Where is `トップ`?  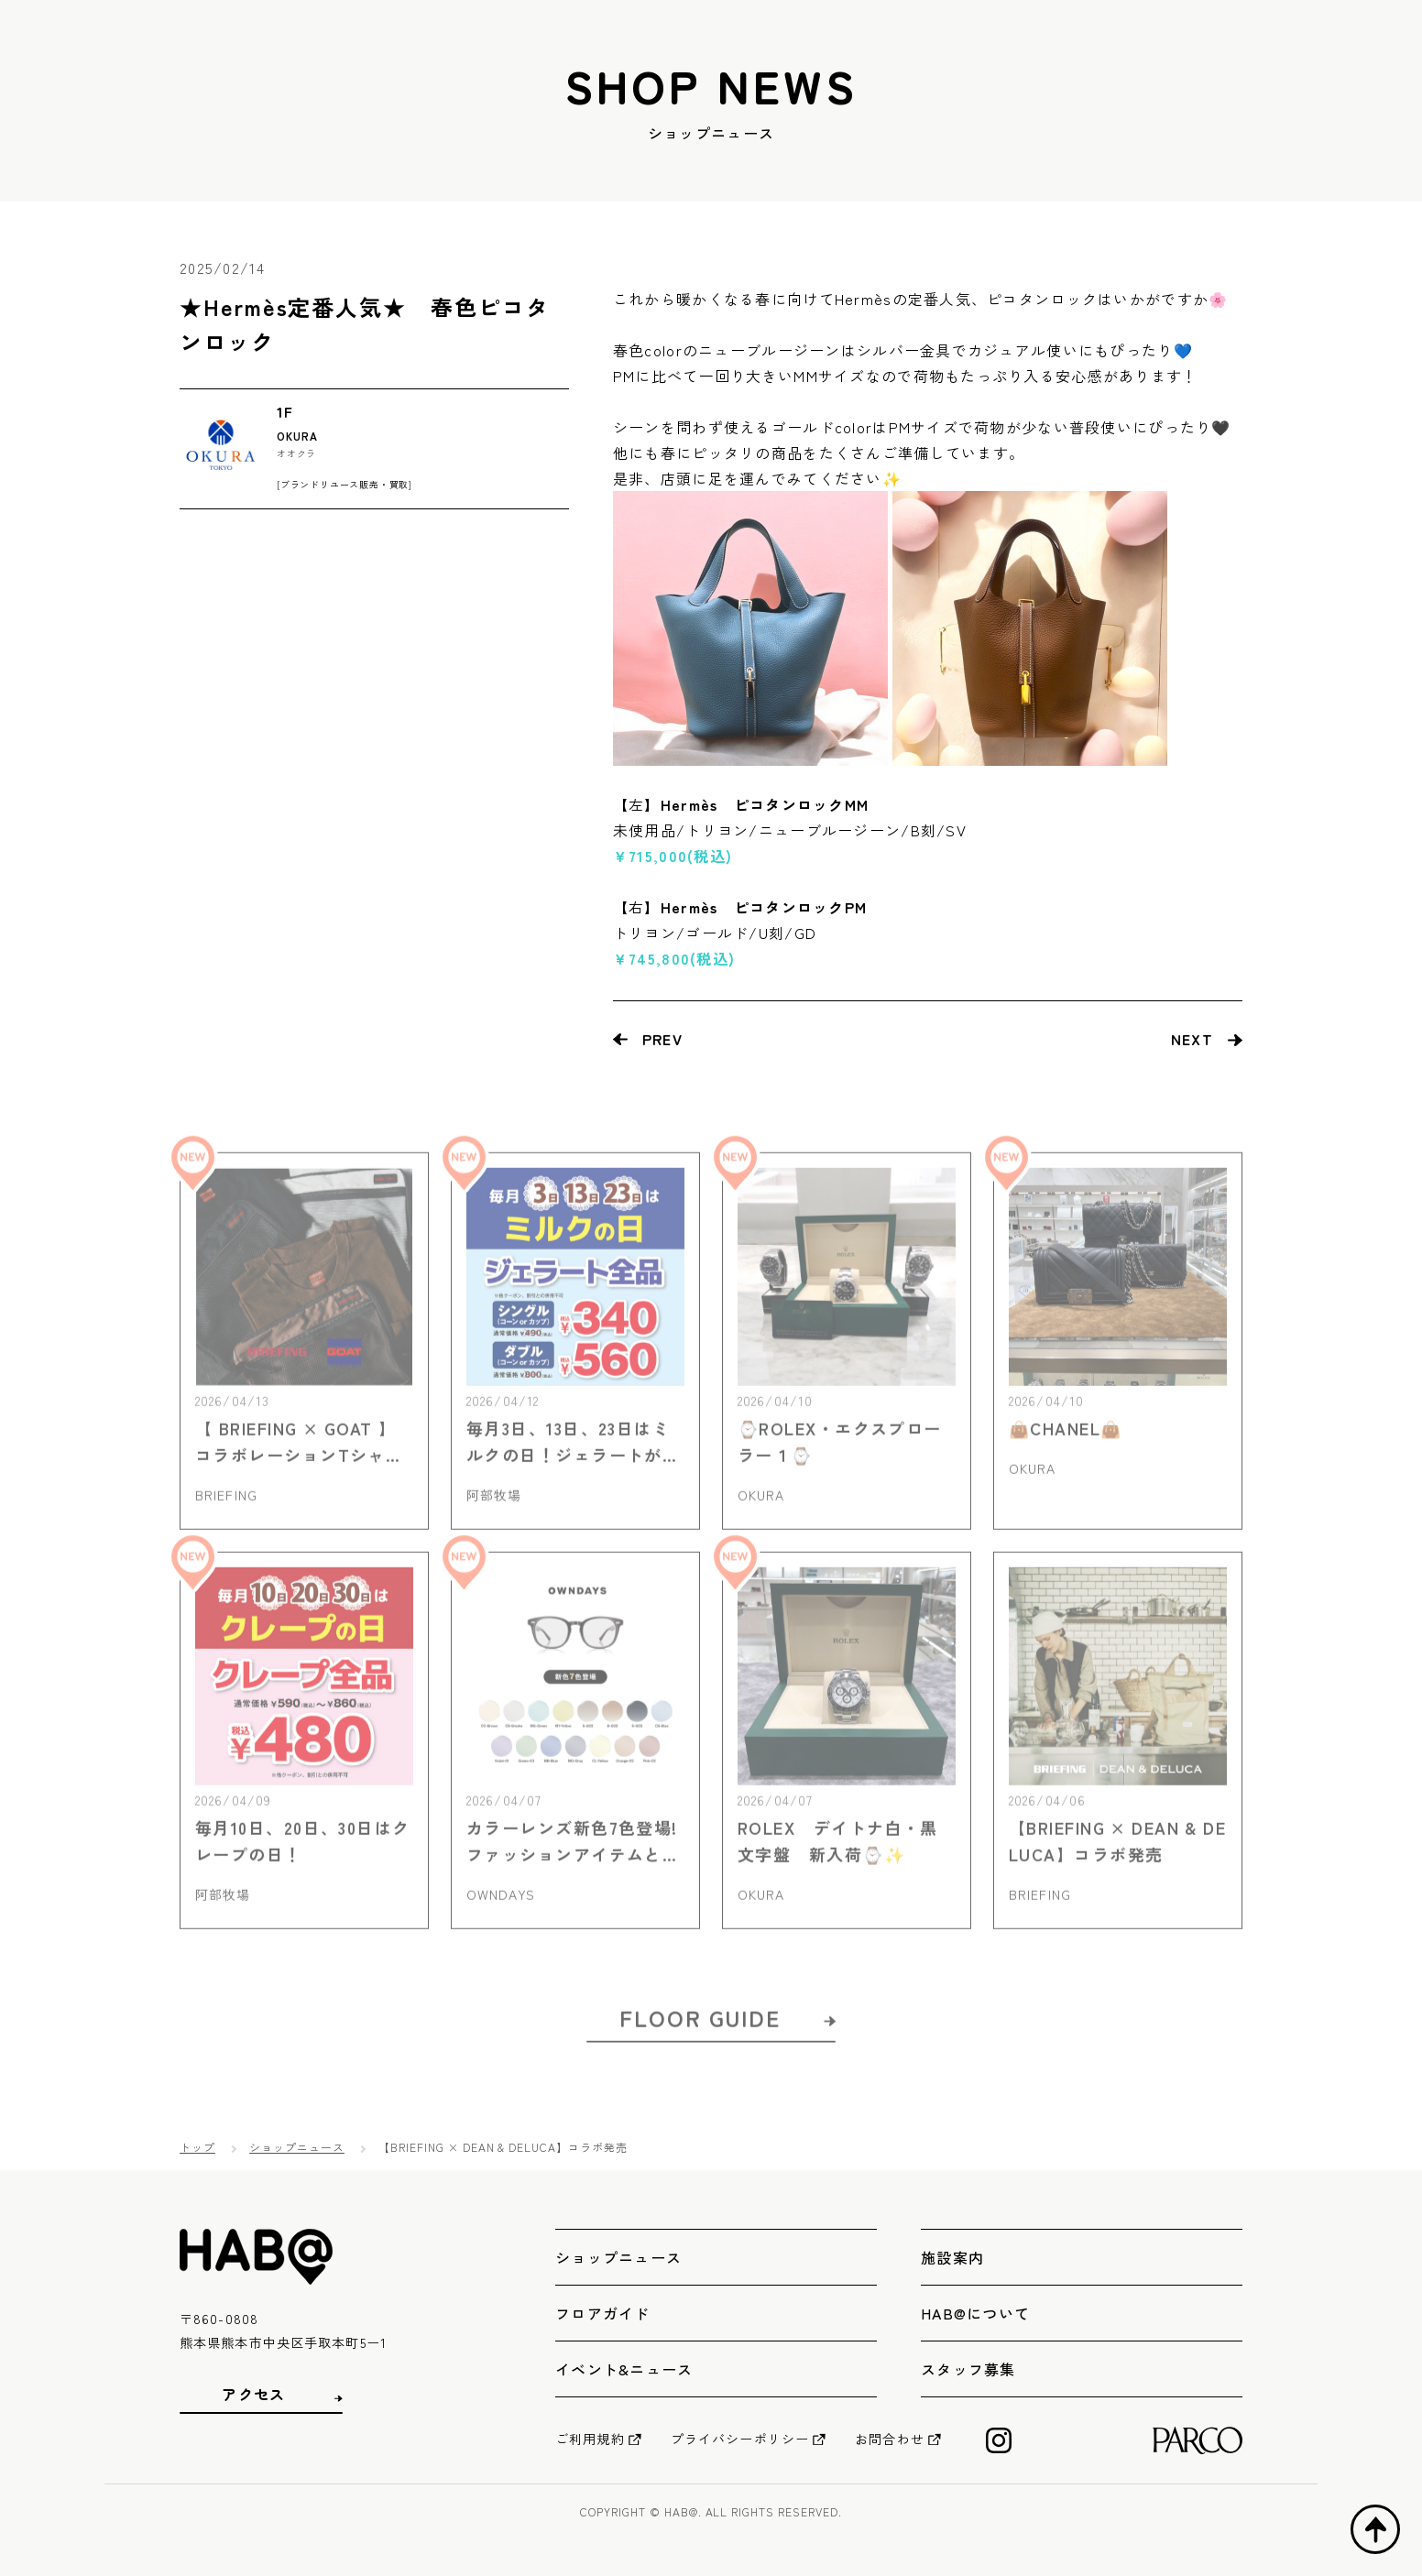 トップ is located at coordinates (197, 2147).